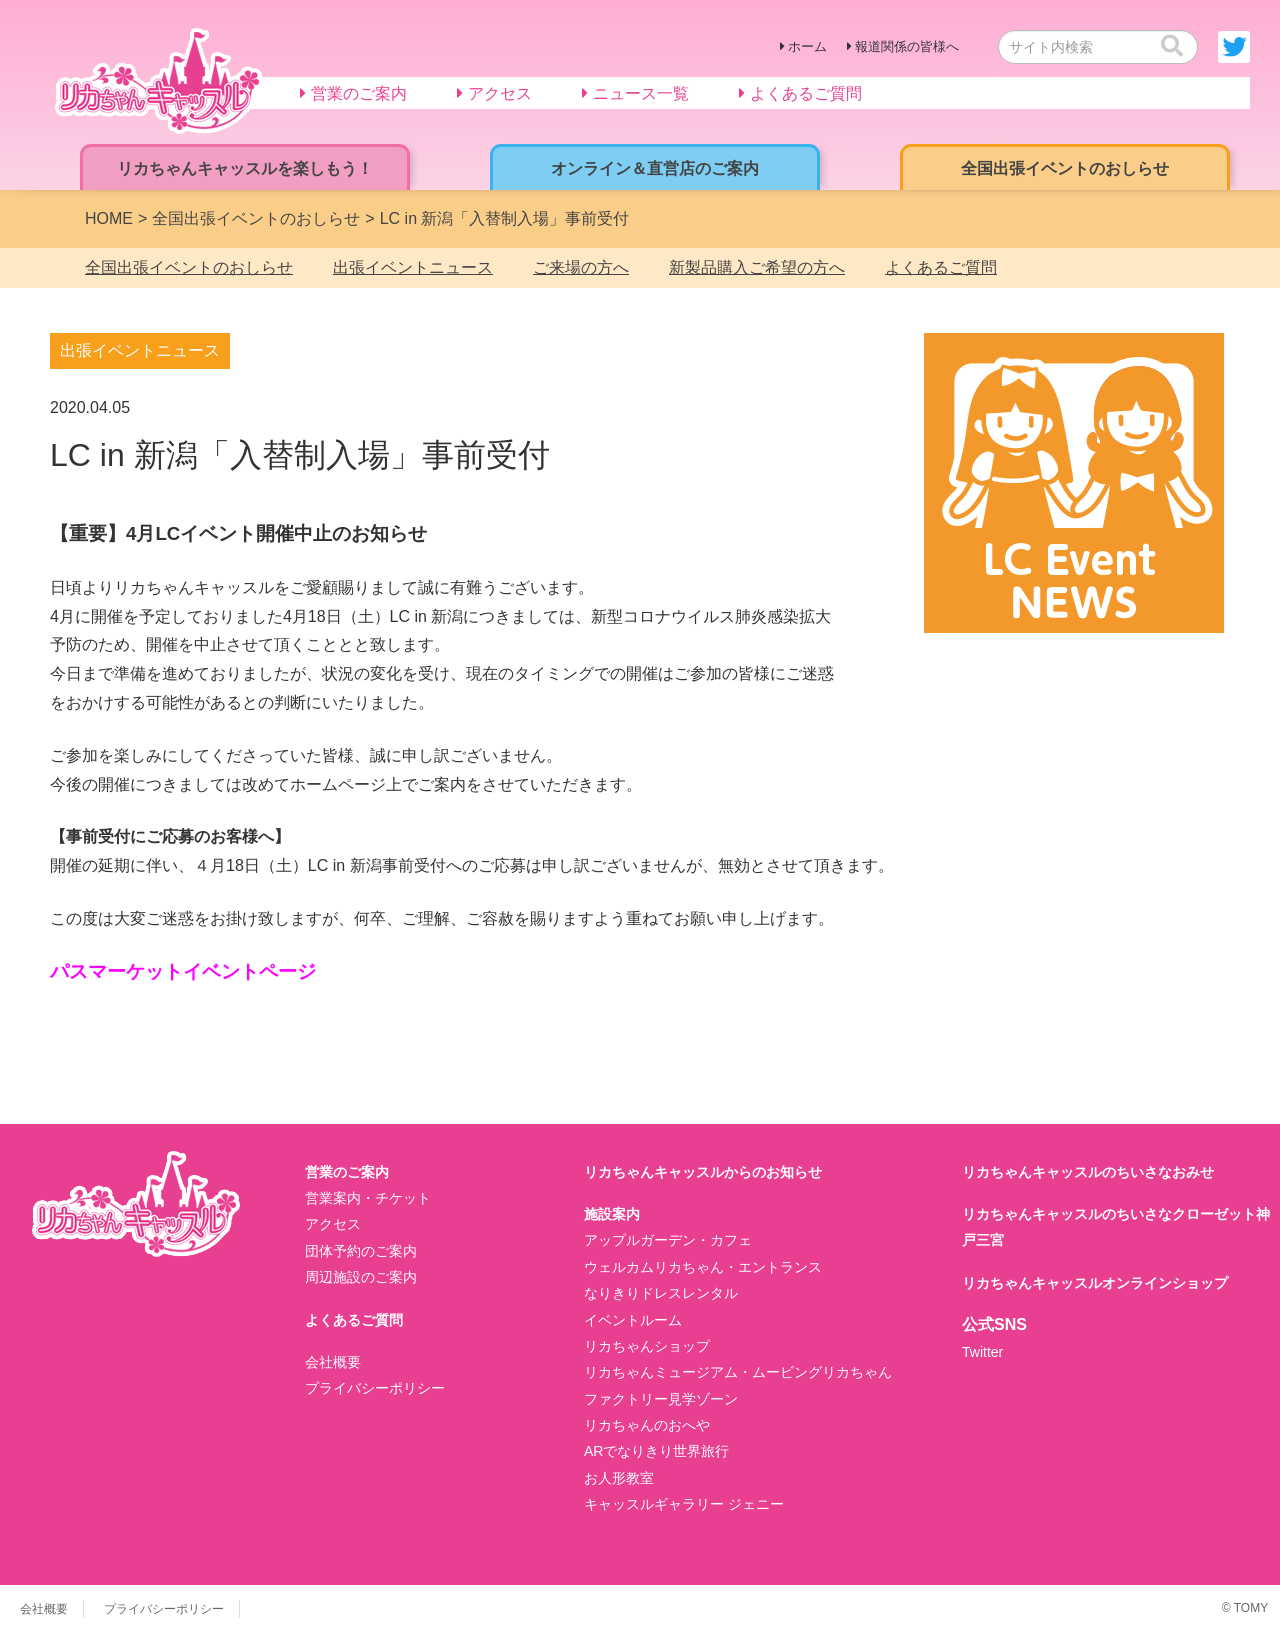  Describe the element at coordinates (581, 267) in the screenshot. I see `ご来場の方へ` at that location.